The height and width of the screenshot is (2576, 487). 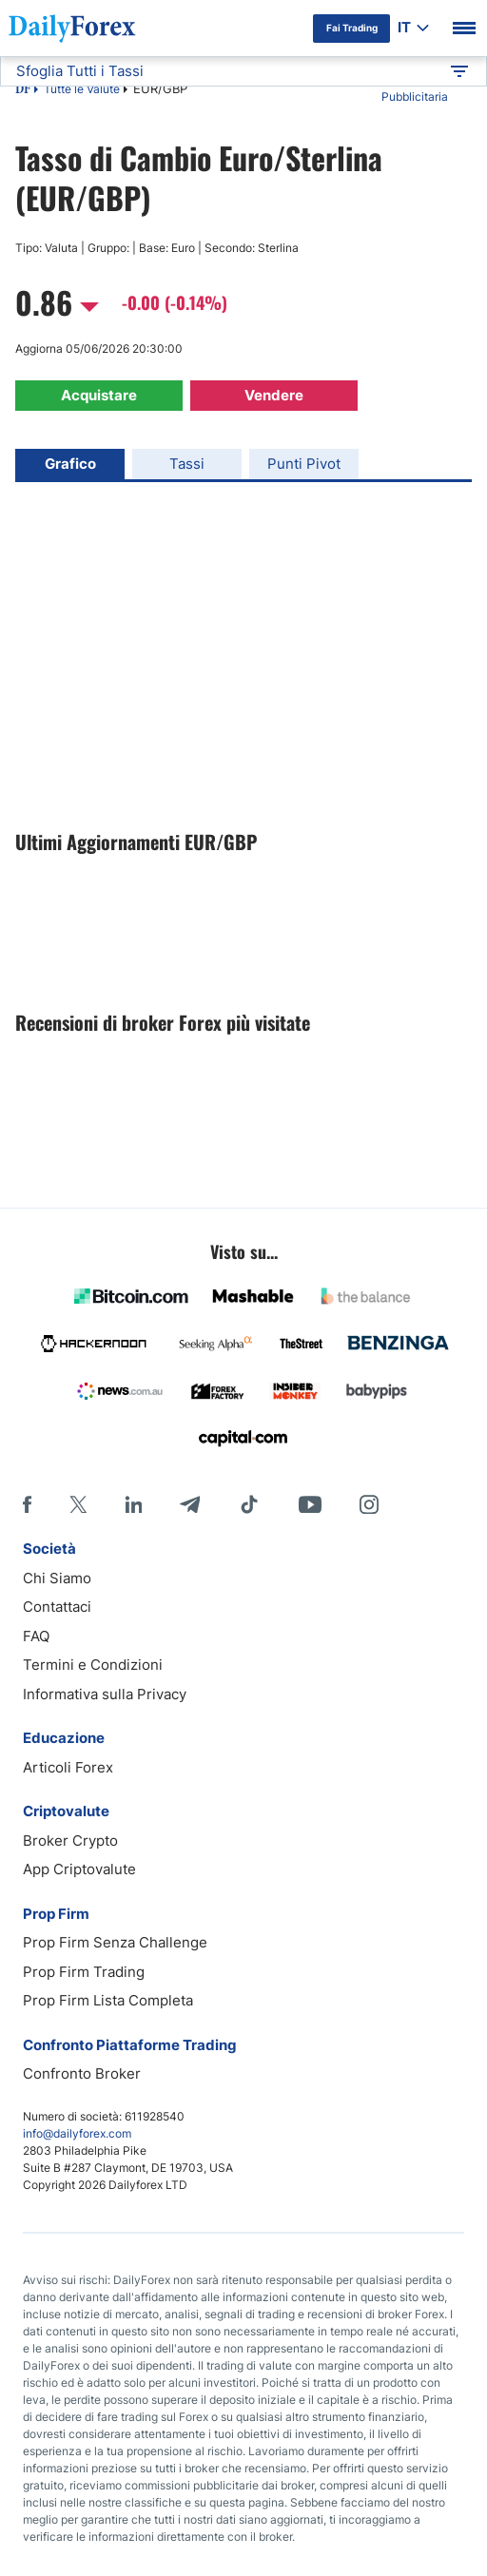 I want to click on FAQ, so click(x=36, y=1636).